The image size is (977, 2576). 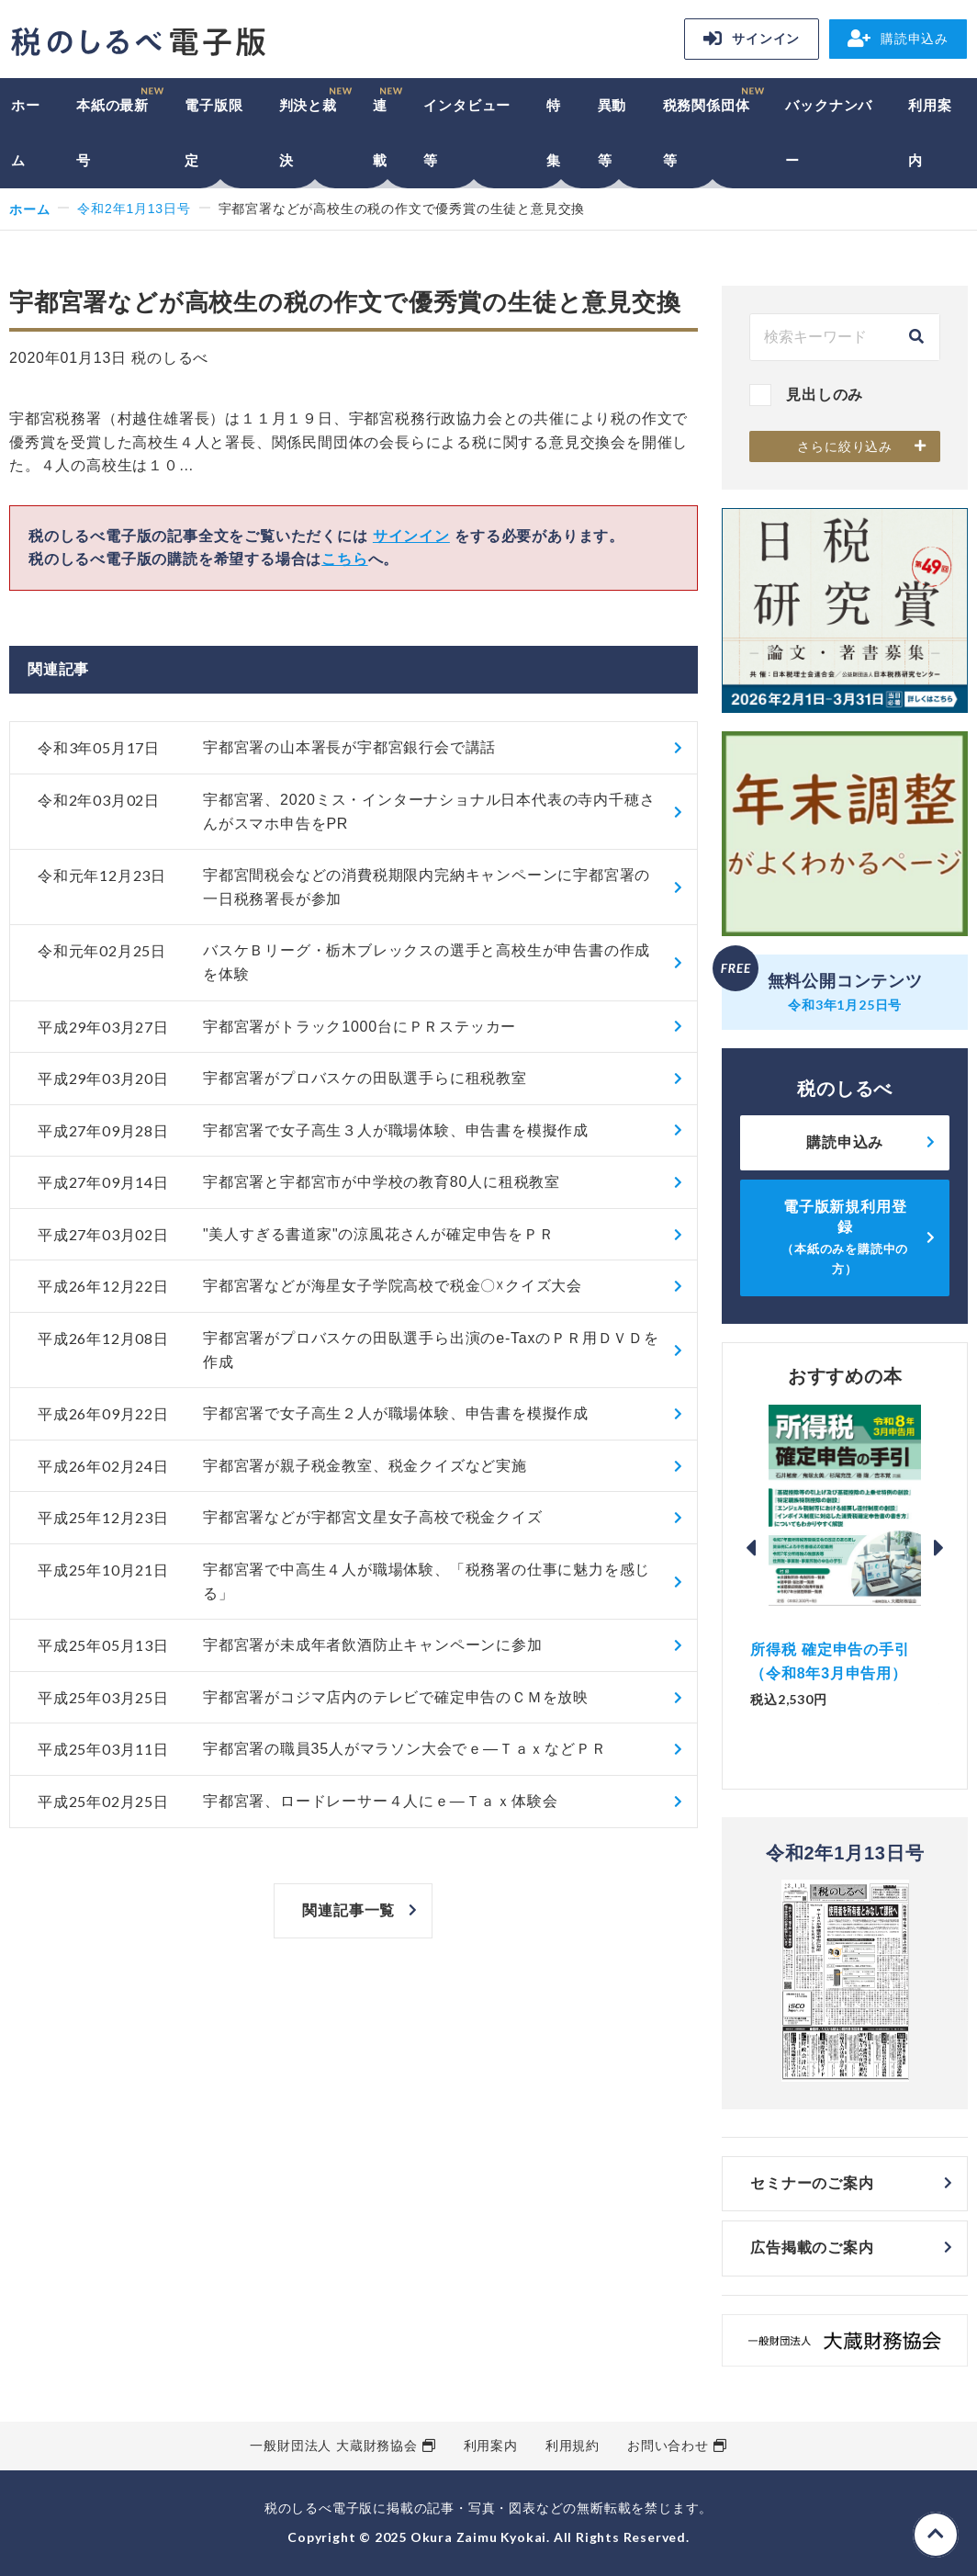 What do you see at coordinates (333, 2445) in the screenshot?
I see `一般財団法人 大蔵財務協会` at bounding box center [333, 2445].